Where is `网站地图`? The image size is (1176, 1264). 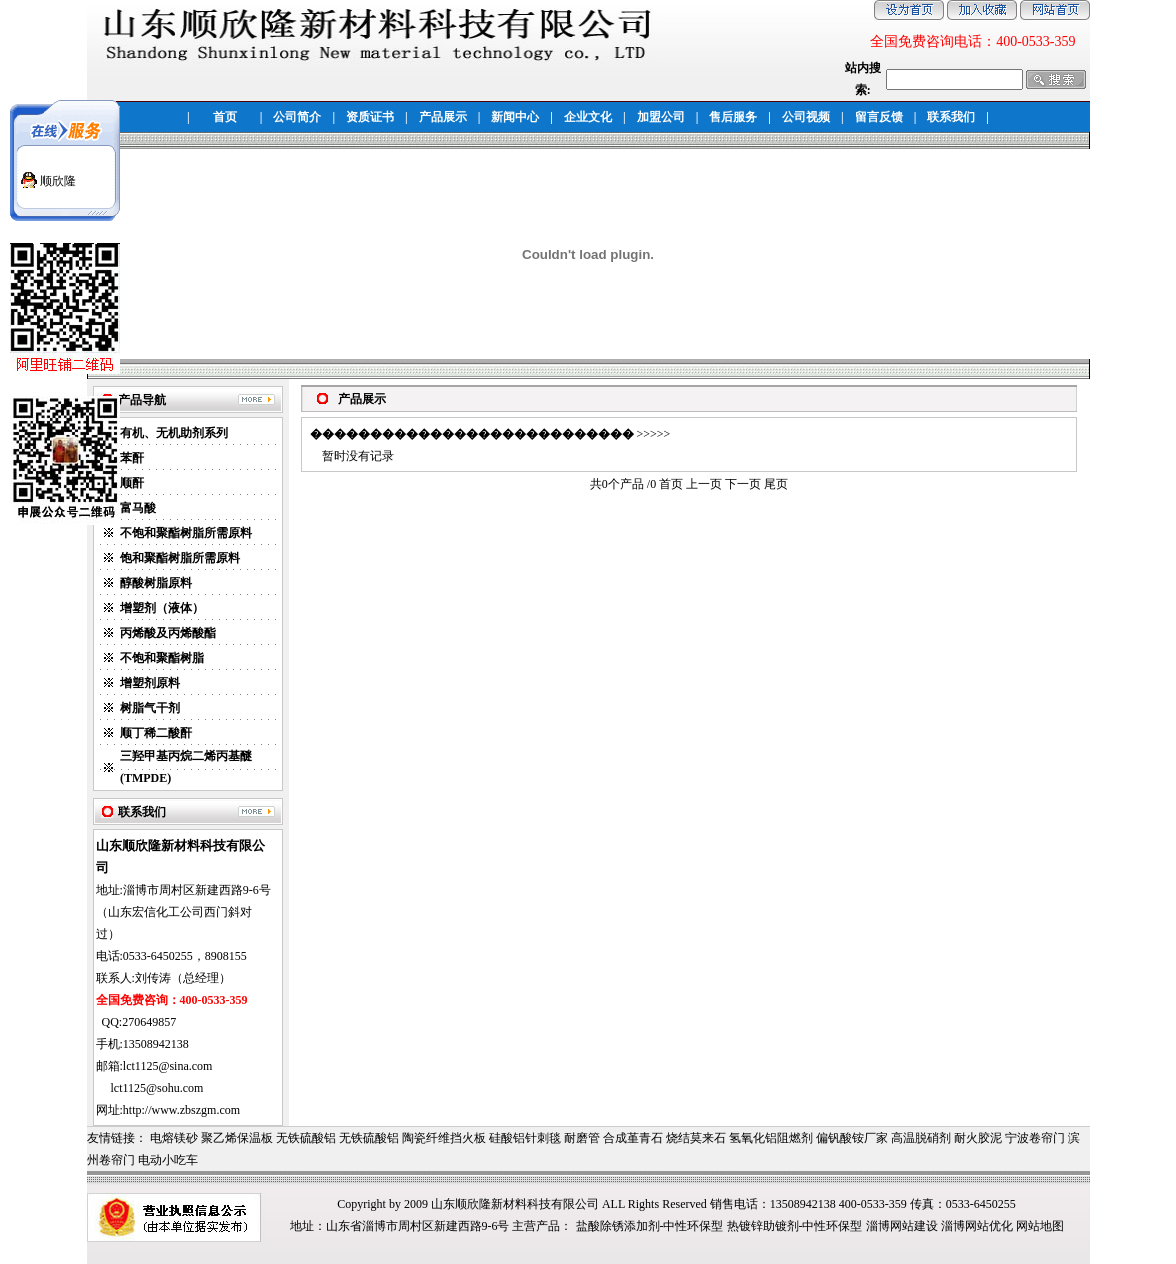
网站地图 is located at coordinates (1040, 1226).